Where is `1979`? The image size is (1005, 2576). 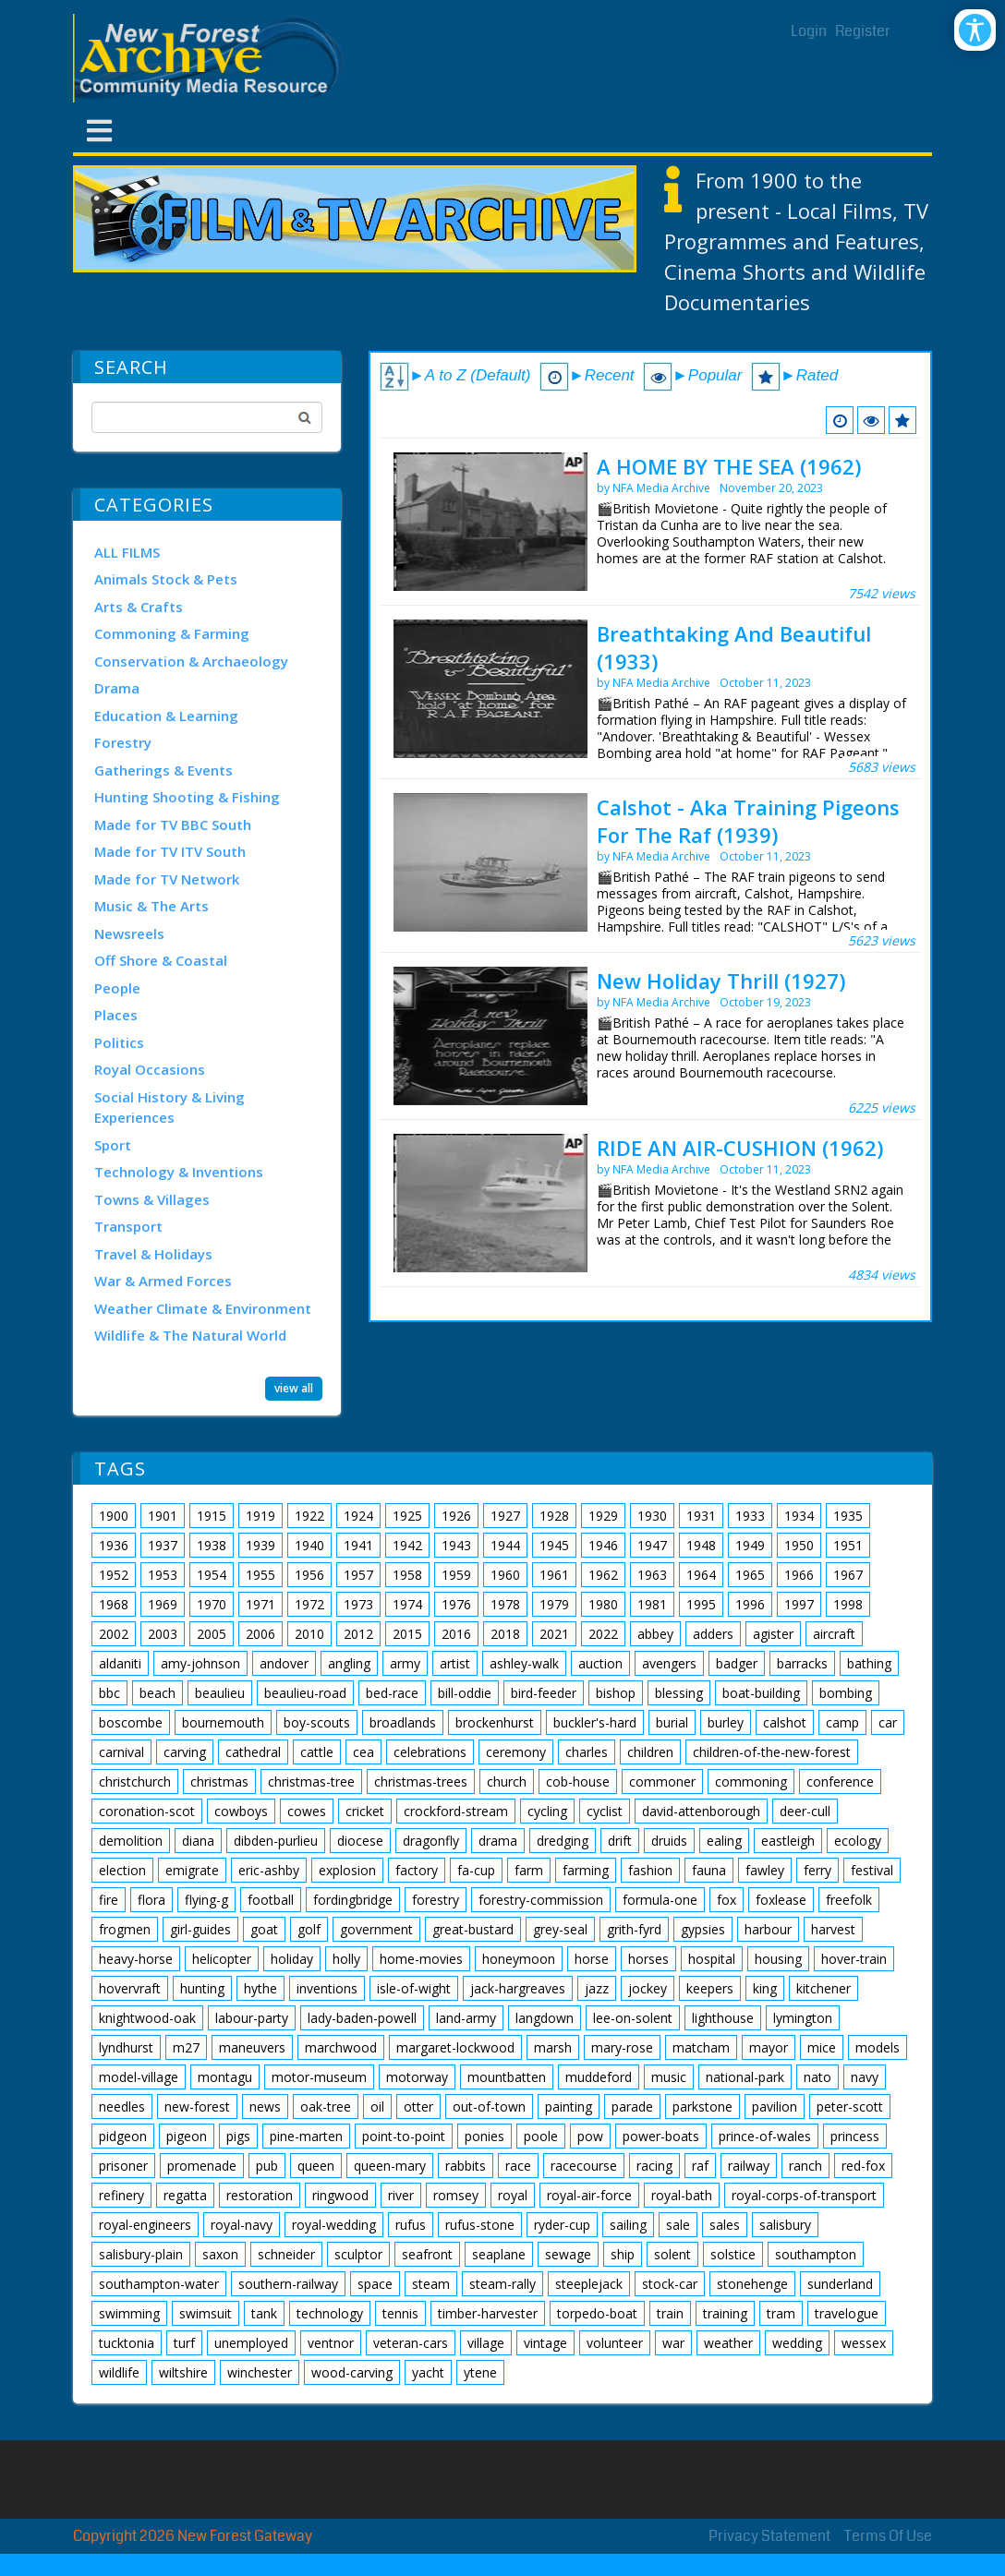 1979 is located at coordinates (554, 1604).